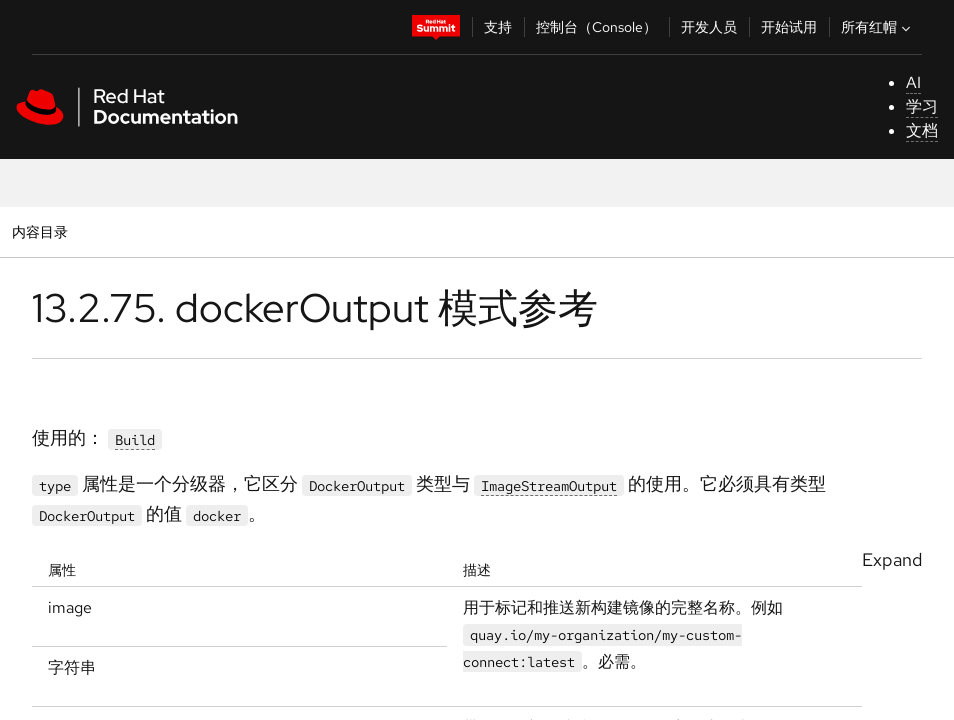 The image size is (954, 720). I want to click on 支持, so click(498, 27).